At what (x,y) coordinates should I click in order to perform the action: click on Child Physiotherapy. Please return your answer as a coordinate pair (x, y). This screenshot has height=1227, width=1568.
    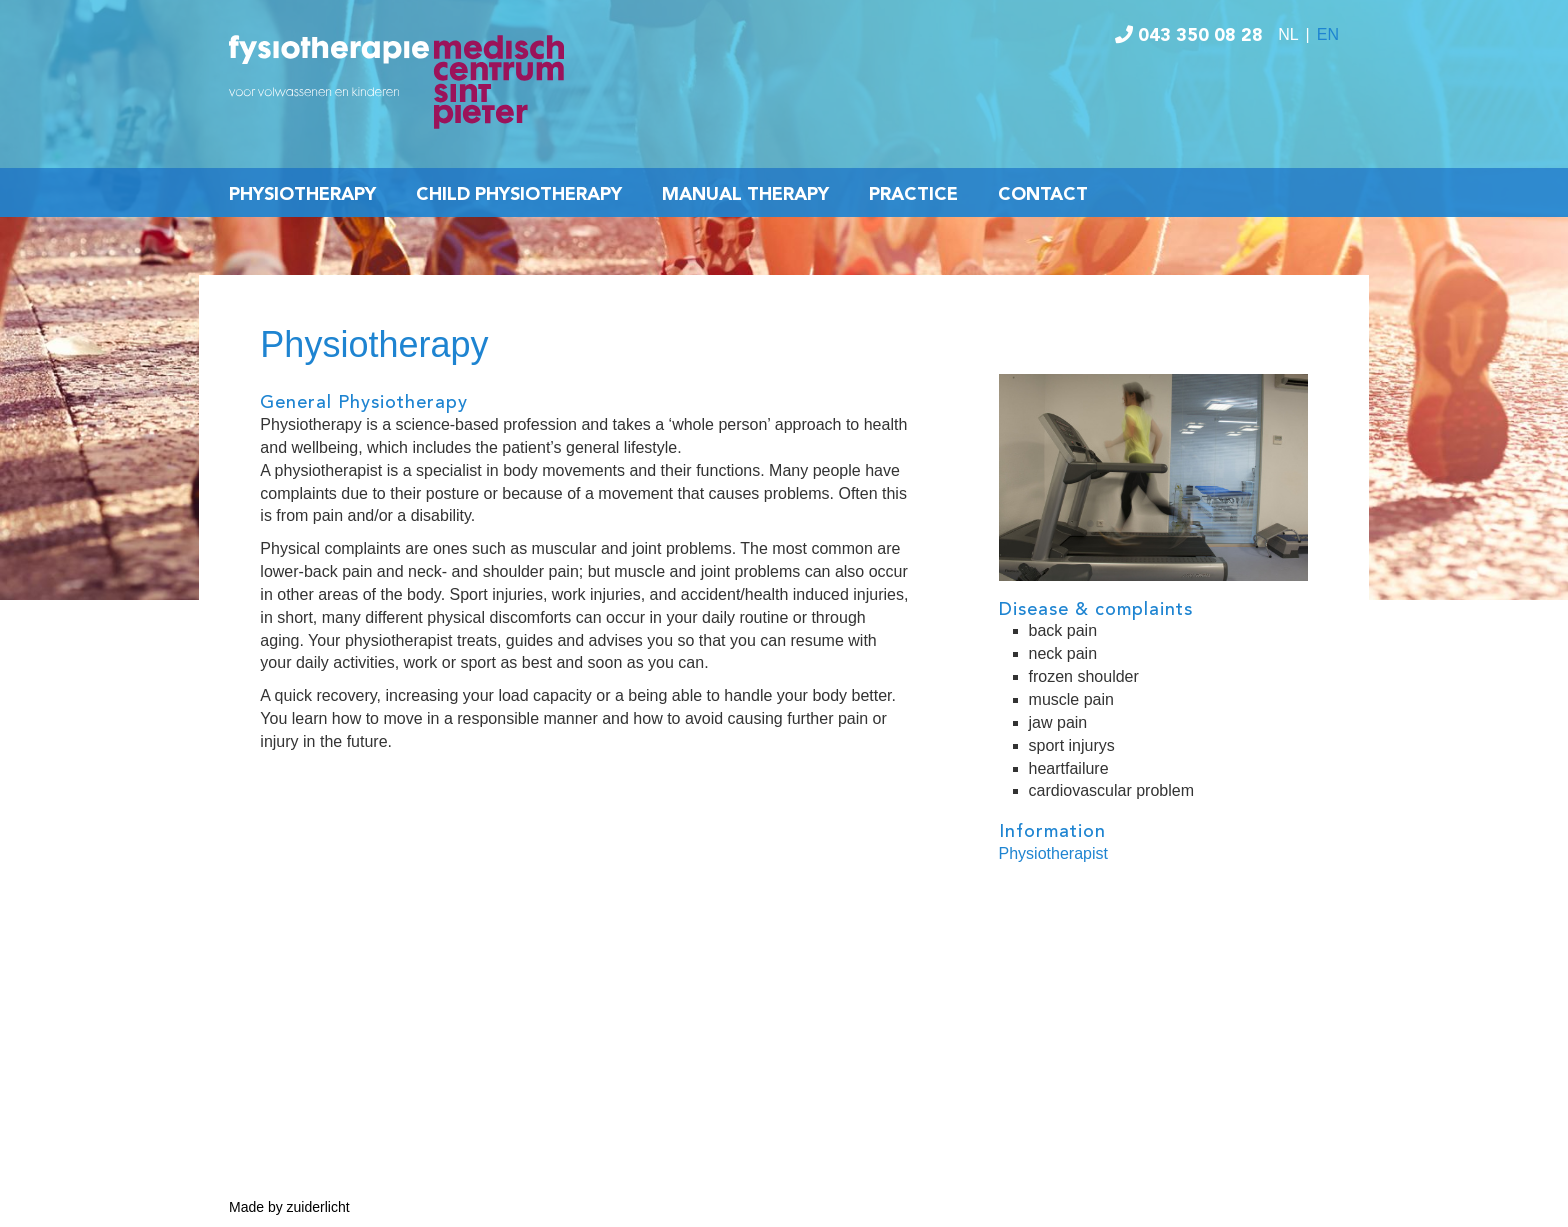
    Looking at the image, I should click on (519, 195).